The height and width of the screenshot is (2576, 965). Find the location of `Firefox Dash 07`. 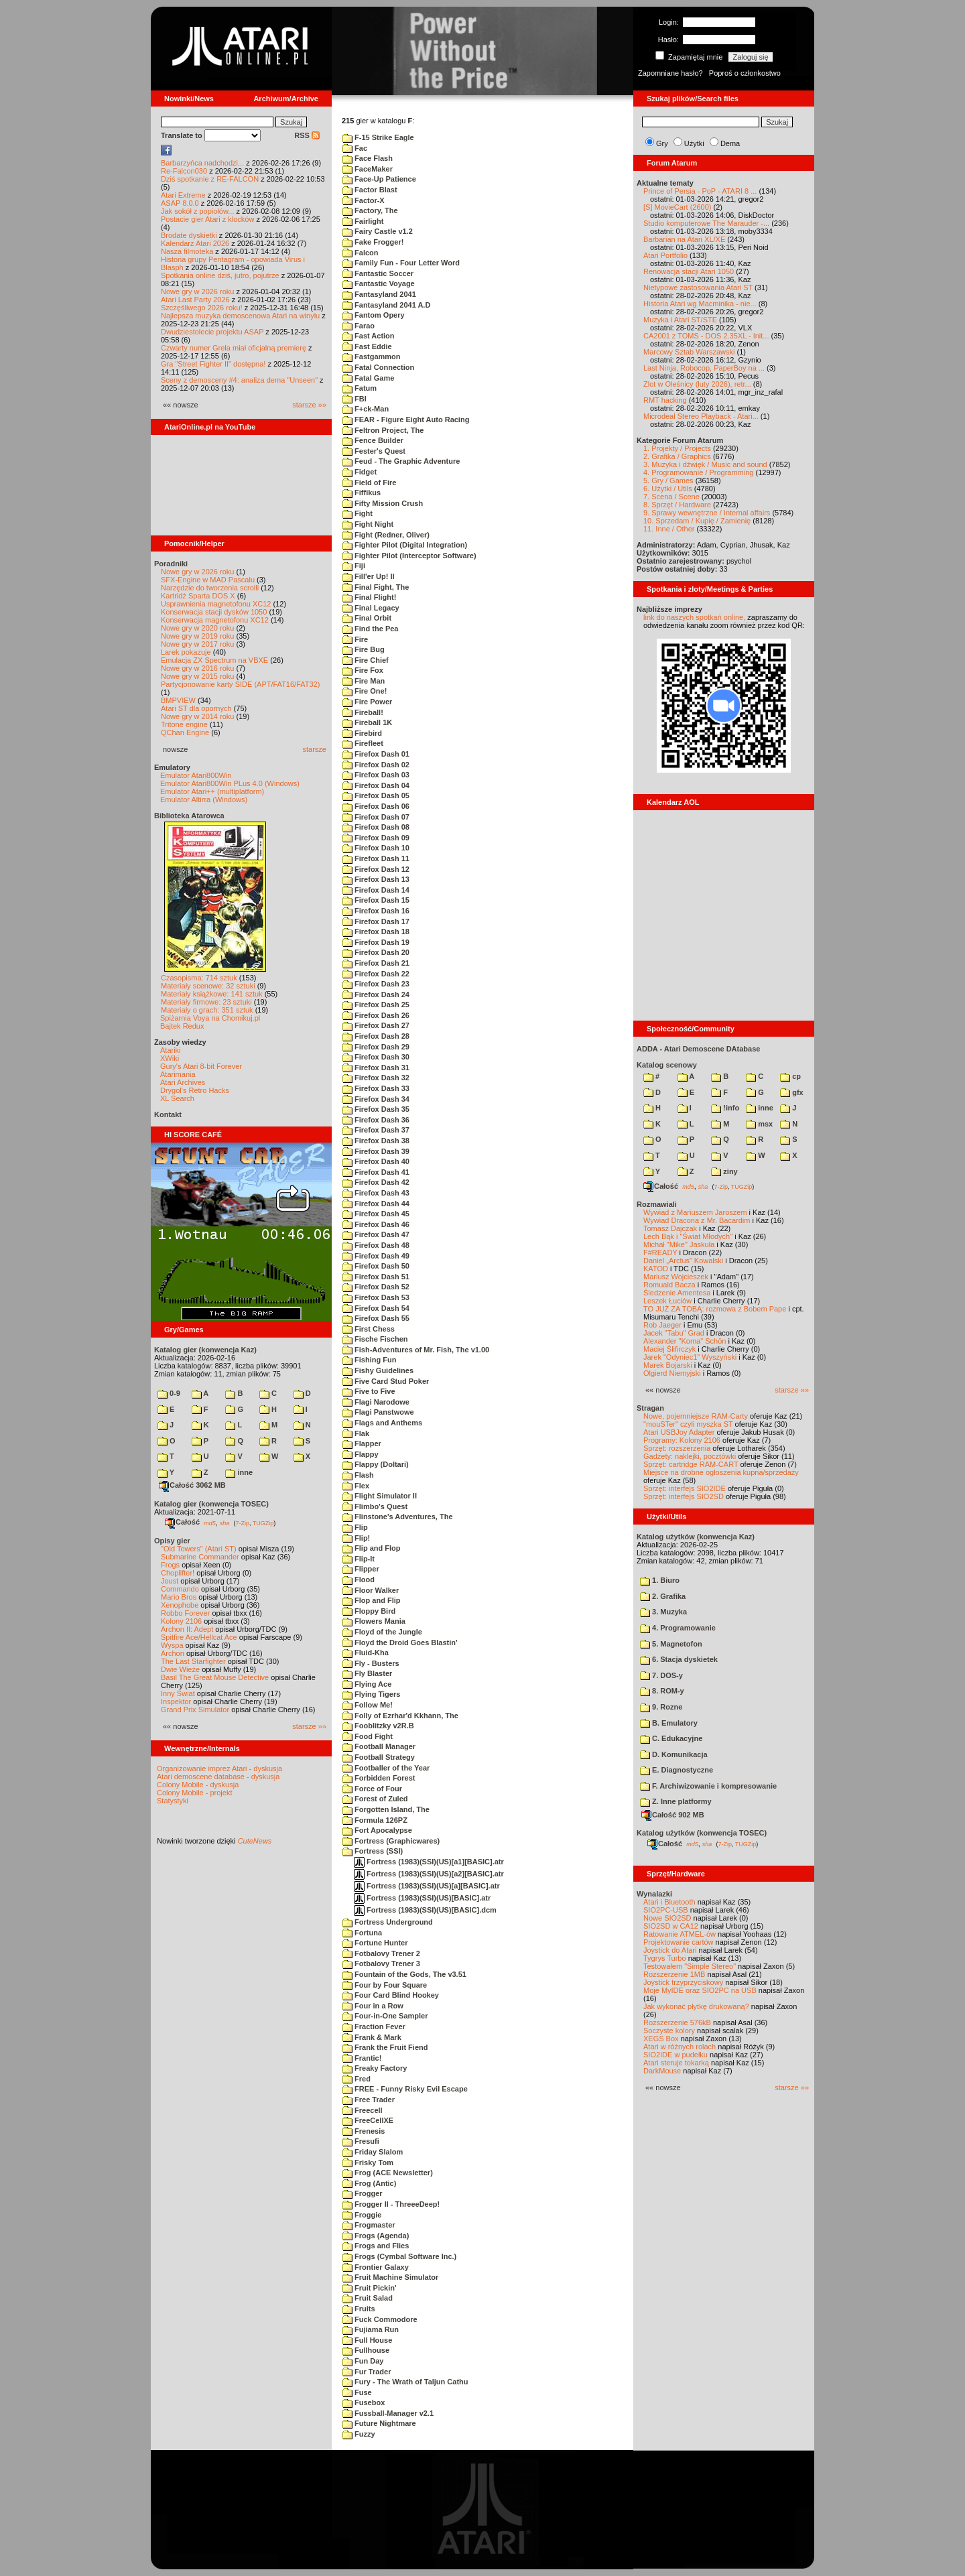

Firefox Dash 07 is located at coordinates (375, 817).